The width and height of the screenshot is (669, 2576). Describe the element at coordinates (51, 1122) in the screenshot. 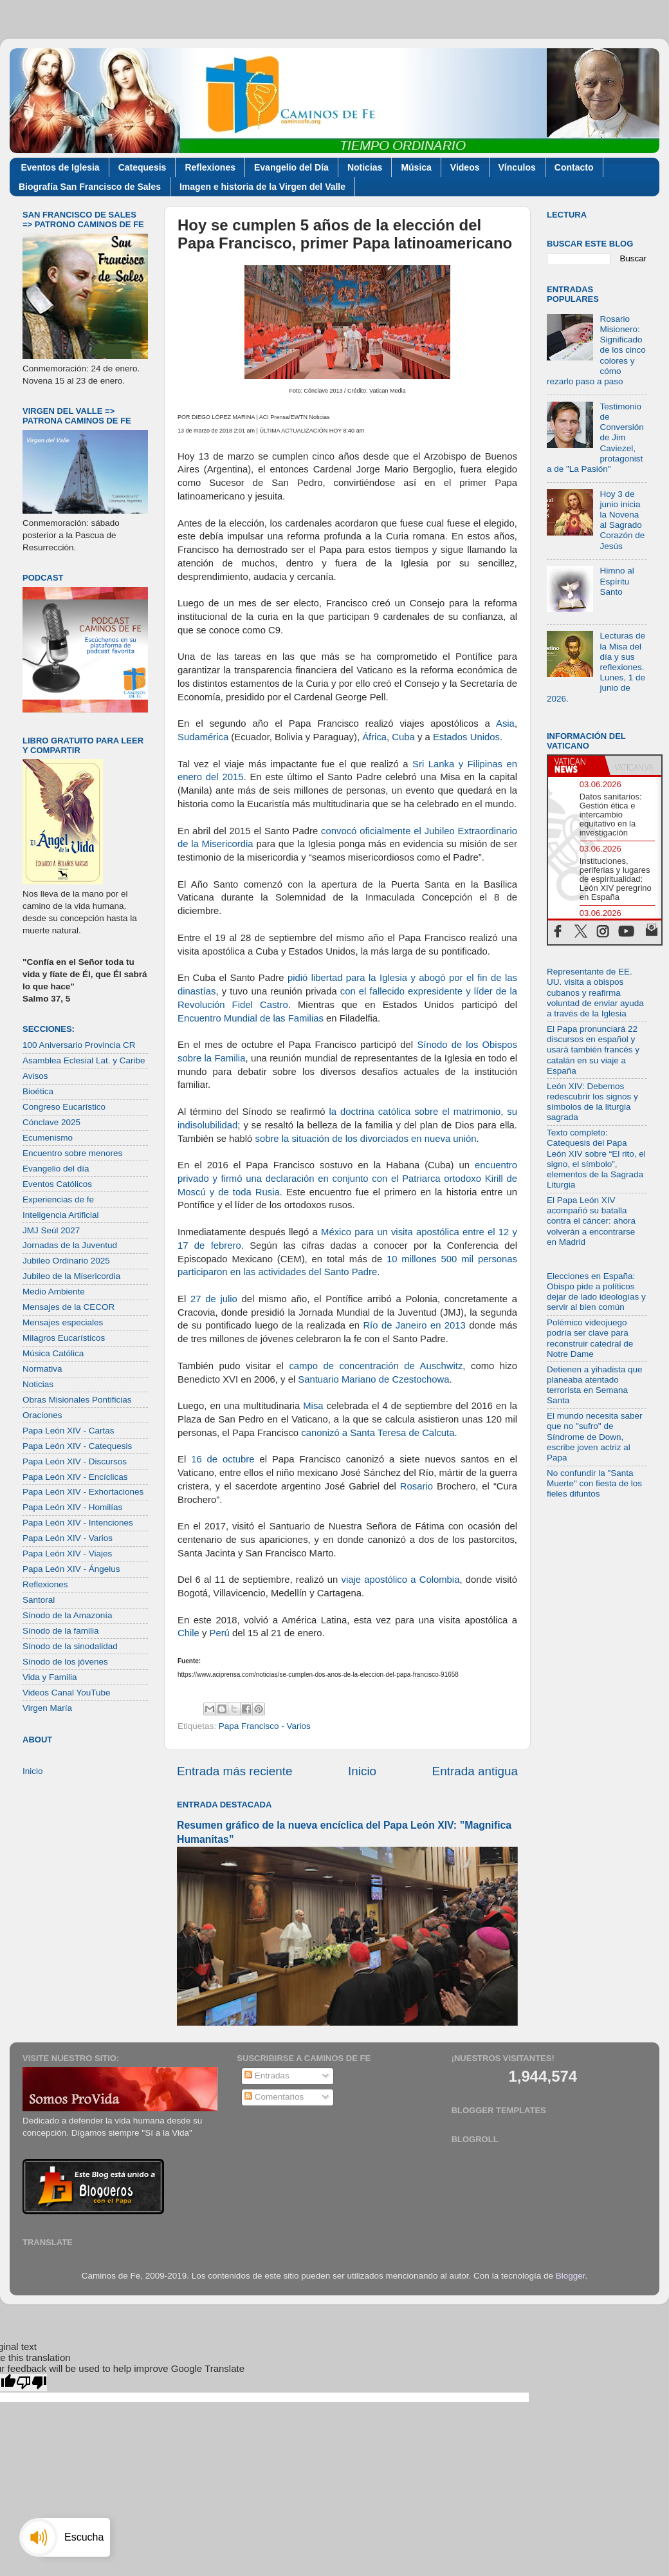

I see `Cónclave 2025` at that location.